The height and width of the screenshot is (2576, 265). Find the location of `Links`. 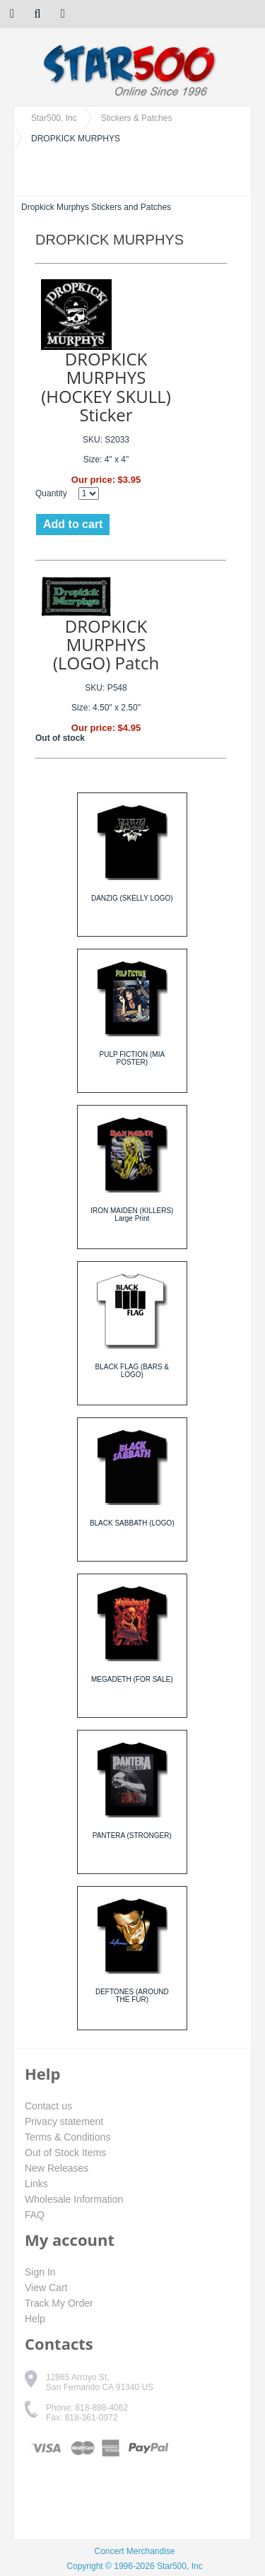

Links is located at coordinates (36, 2183).